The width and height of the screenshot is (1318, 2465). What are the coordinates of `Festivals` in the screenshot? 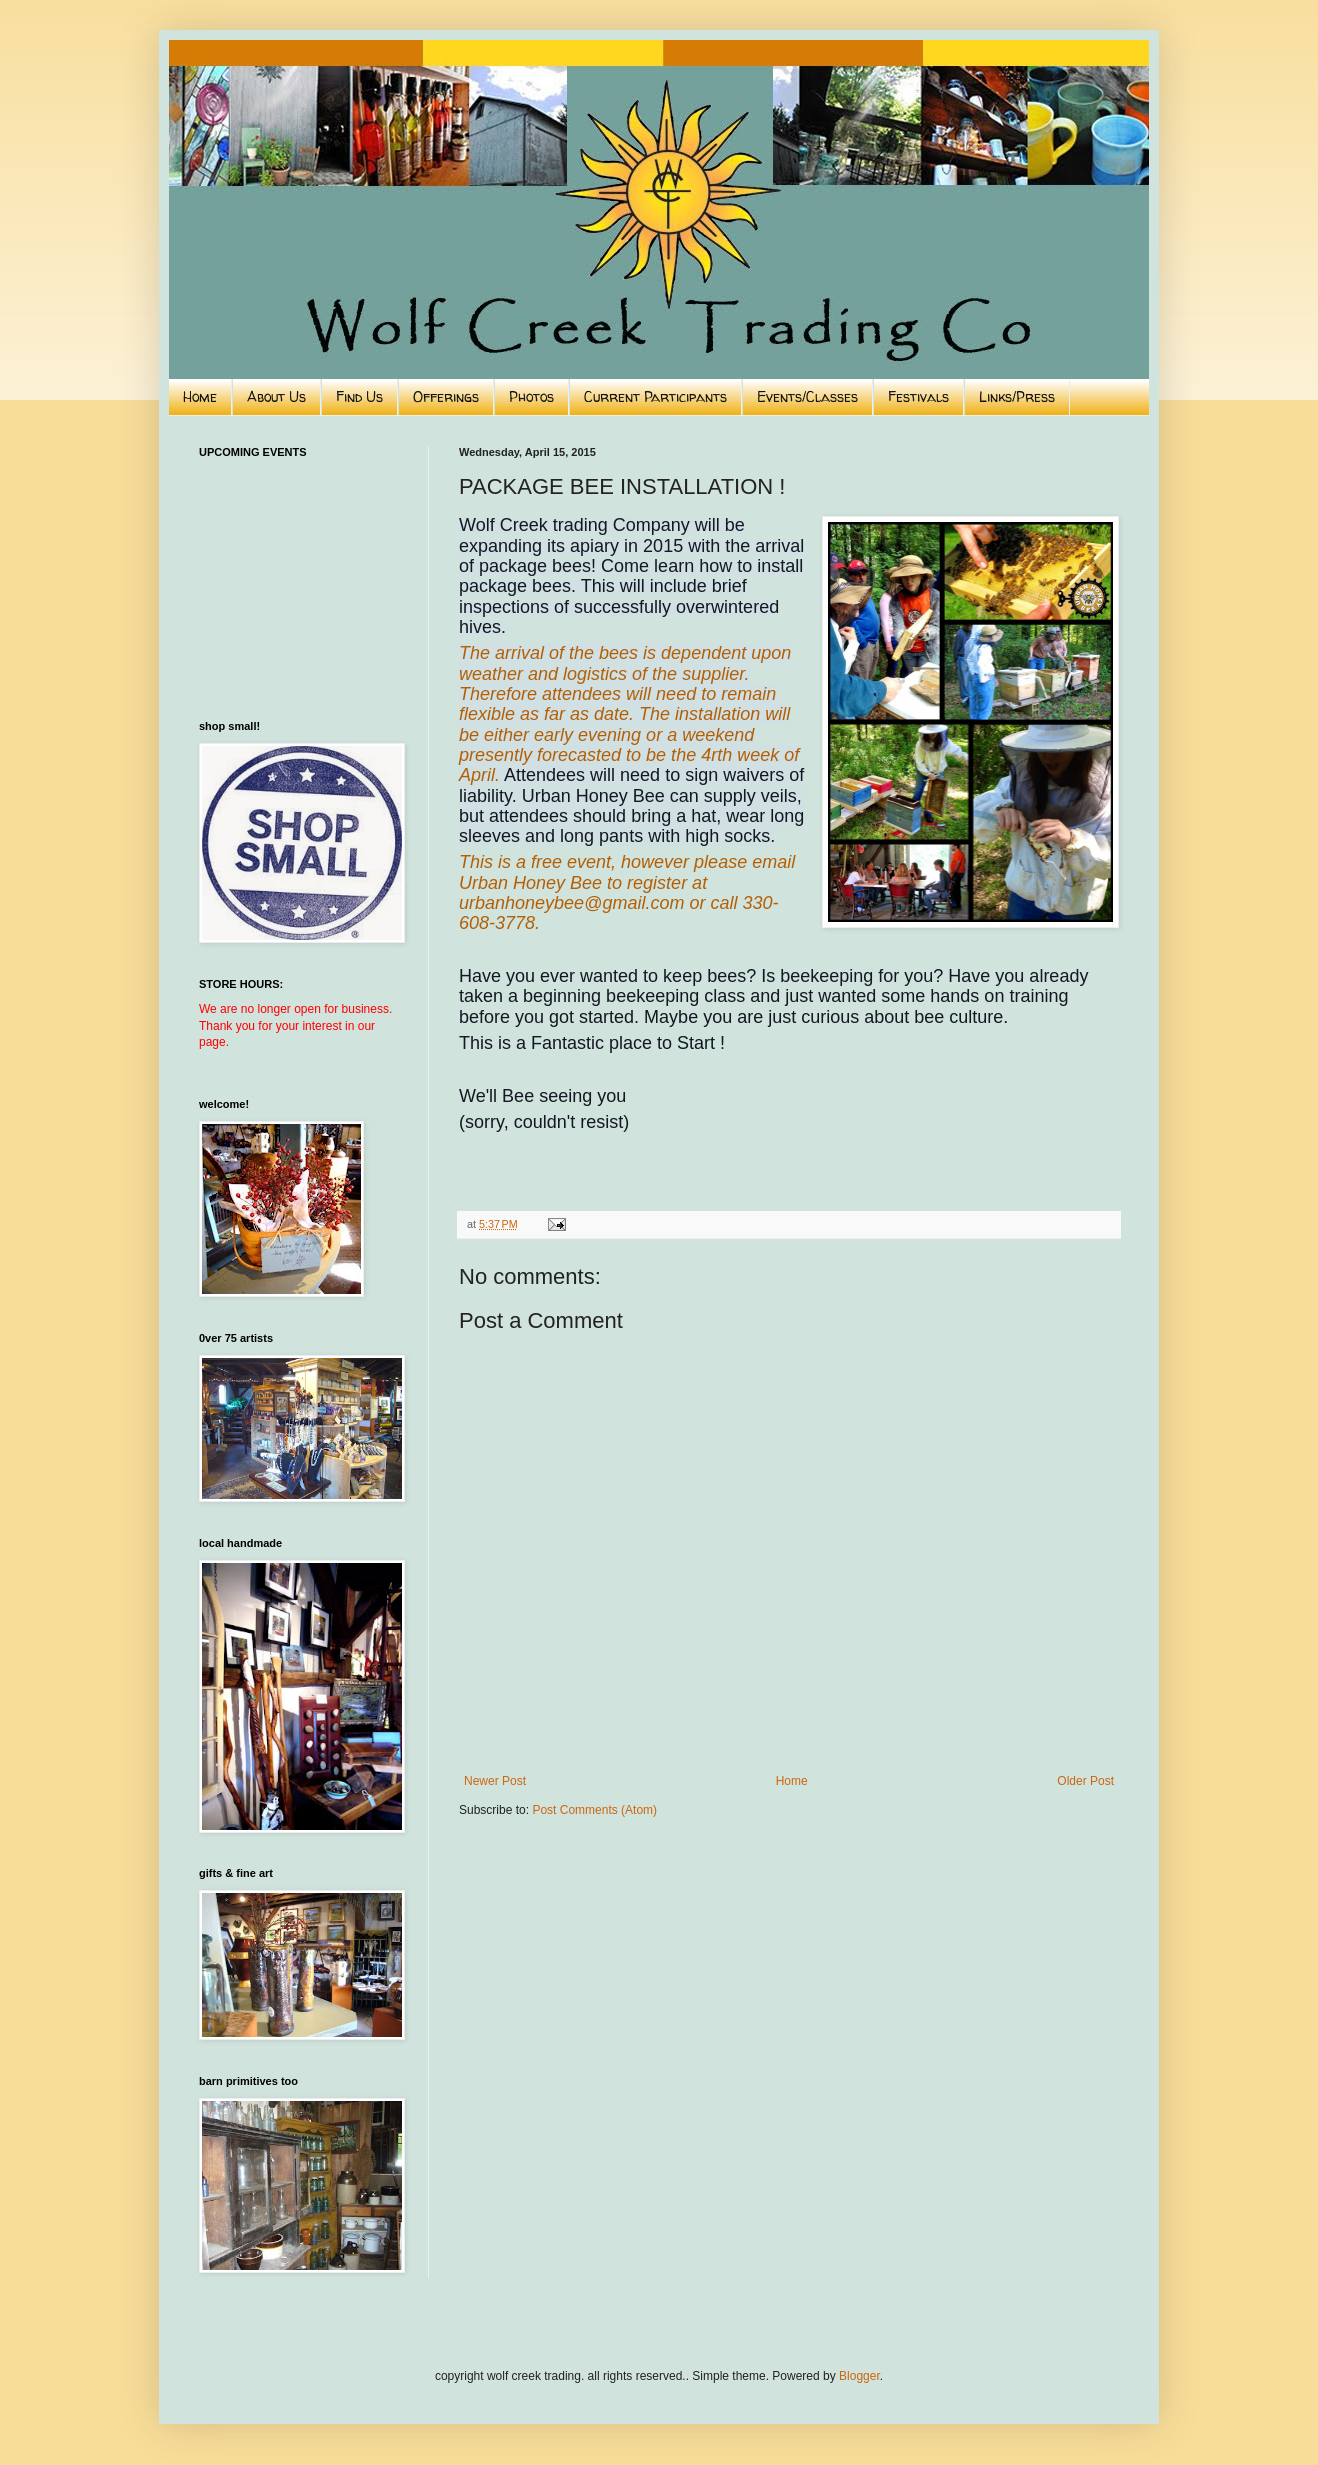 It's located at (918, 396).